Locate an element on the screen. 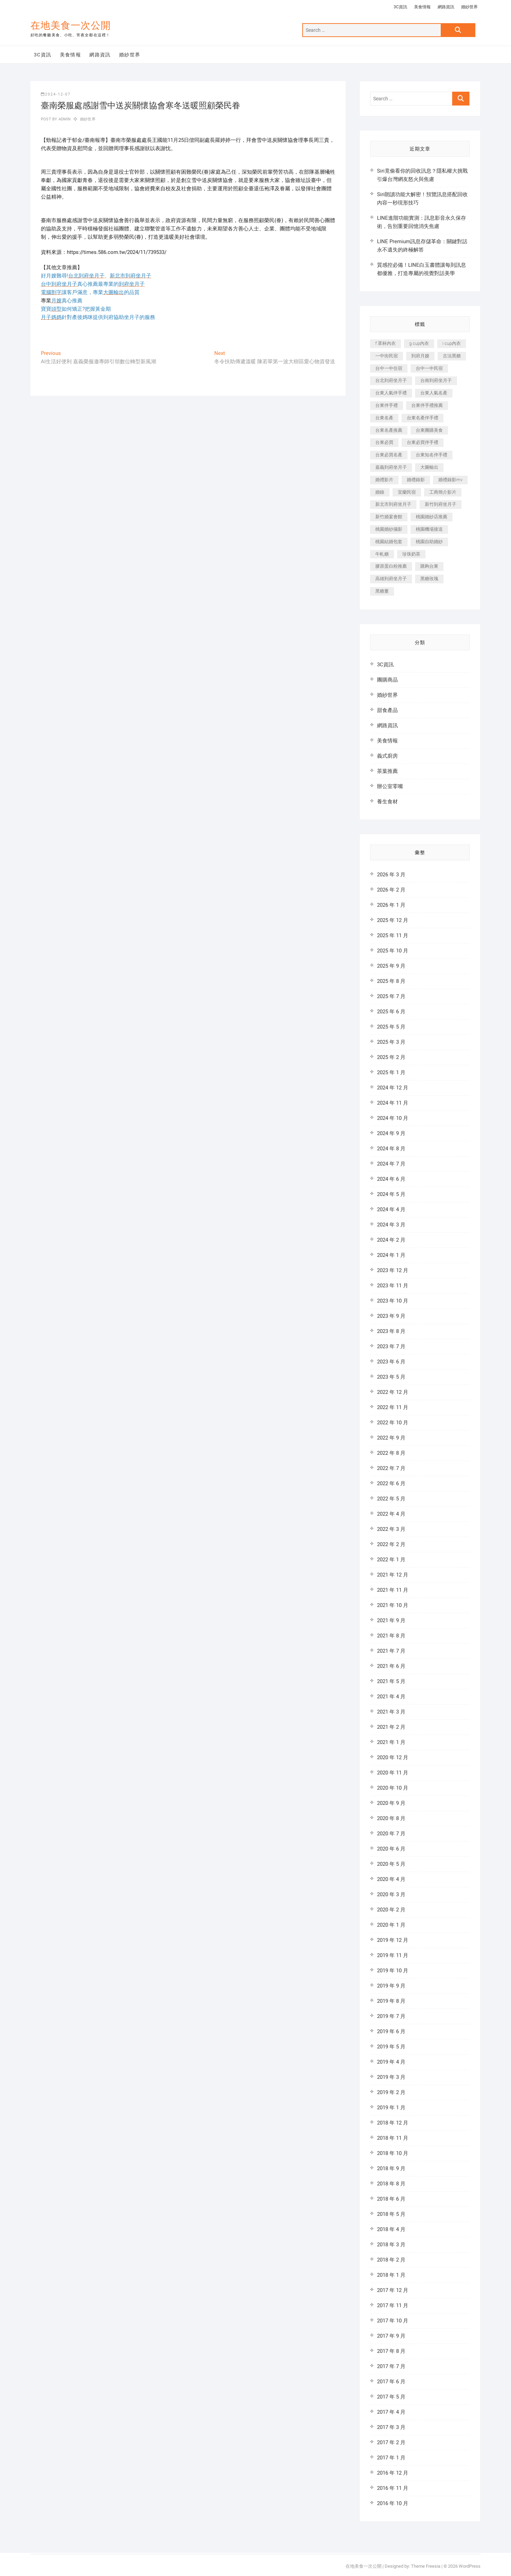 This screenshot has height=2576, width=511. i cup內衣 [i cup內衣 (173 個項目)] is located at coordinates (451, 343).